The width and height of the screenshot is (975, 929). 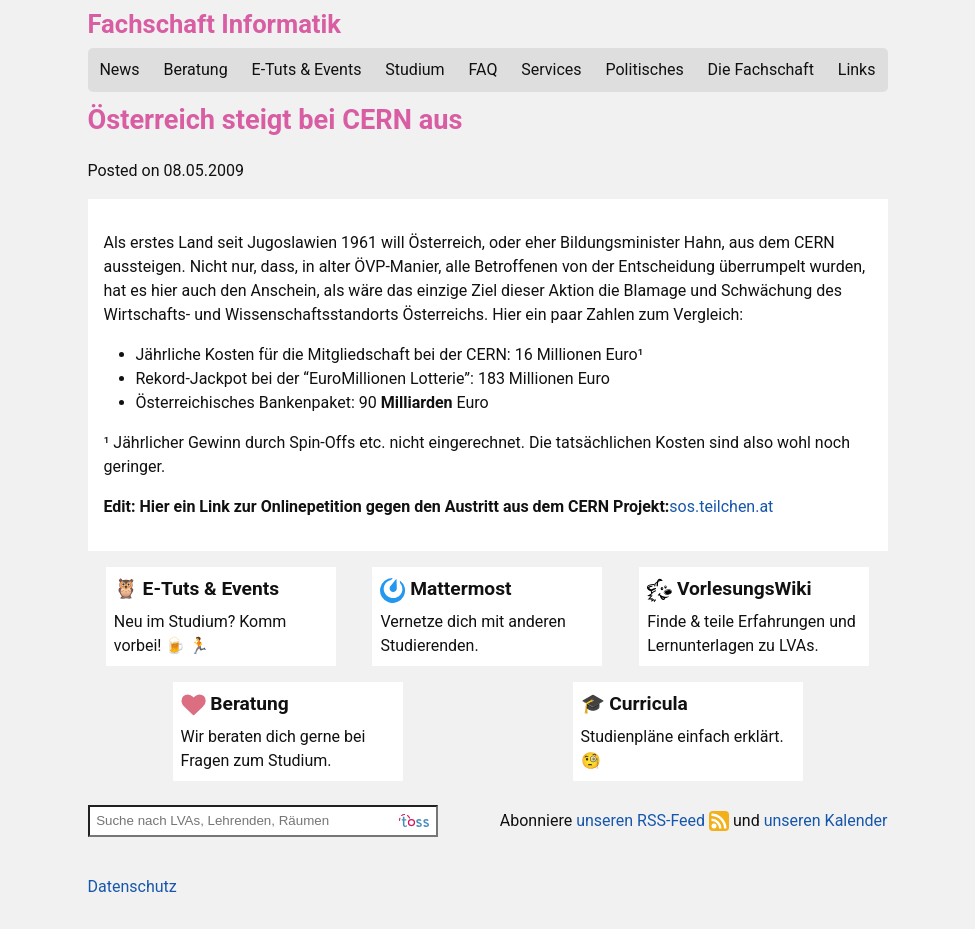 What do you see at coordinates (307, 69) in the screenshot?
I see `E-Tuts & Events` at bounding box center [307, 69].